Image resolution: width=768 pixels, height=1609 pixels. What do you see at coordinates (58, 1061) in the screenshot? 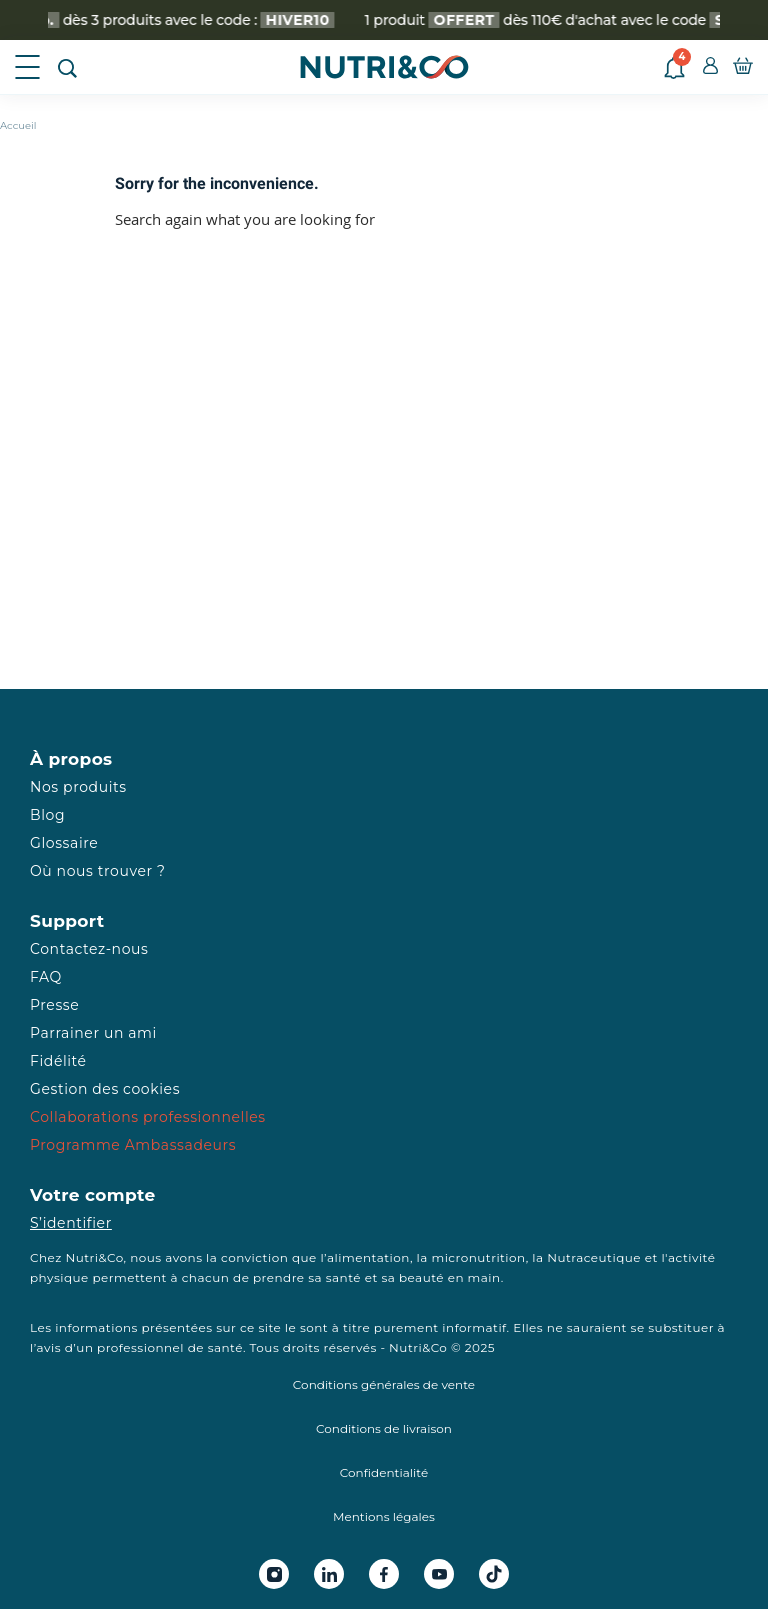
I see `Fidélité` at bounding box center [58, 1061].